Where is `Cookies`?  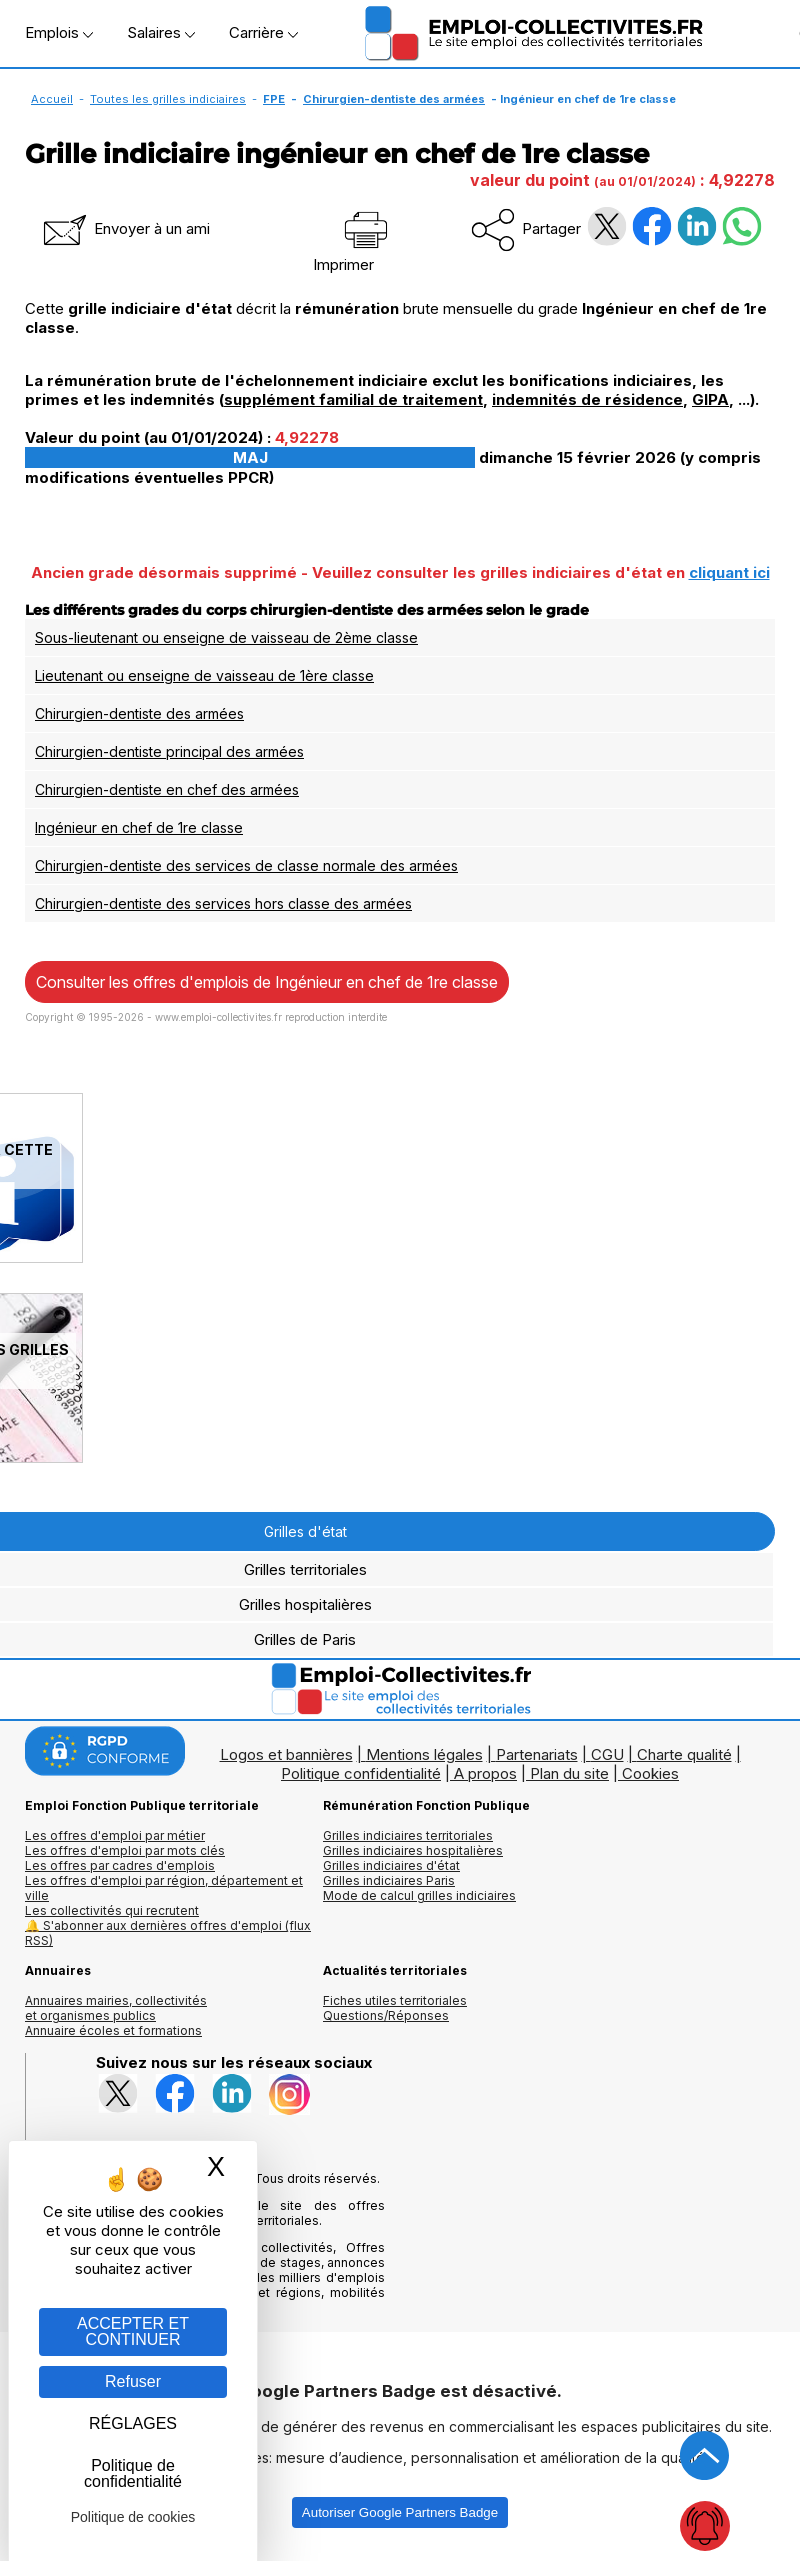 Cookies is located at coordinates (650, 1773).